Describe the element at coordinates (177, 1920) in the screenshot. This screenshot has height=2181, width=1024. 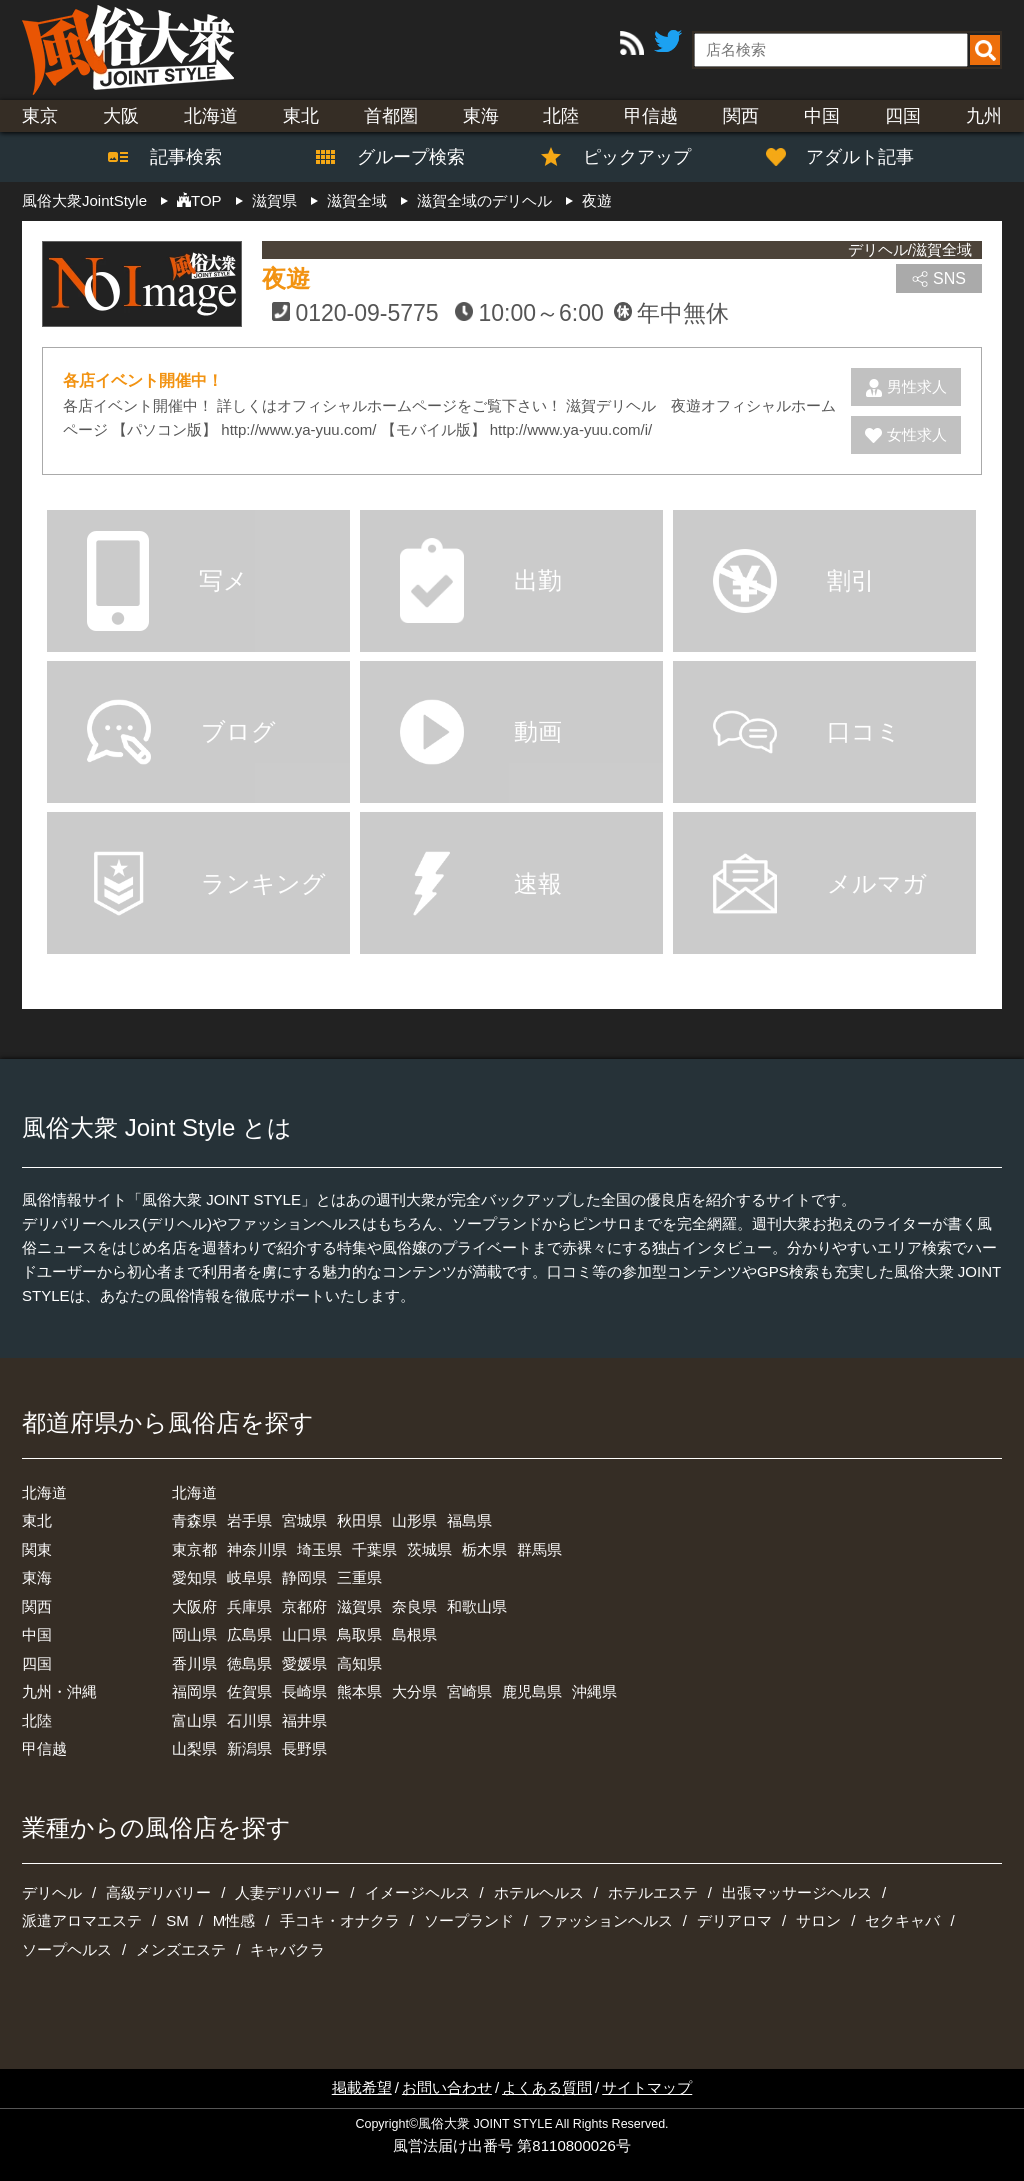
I see `SM` at that location.